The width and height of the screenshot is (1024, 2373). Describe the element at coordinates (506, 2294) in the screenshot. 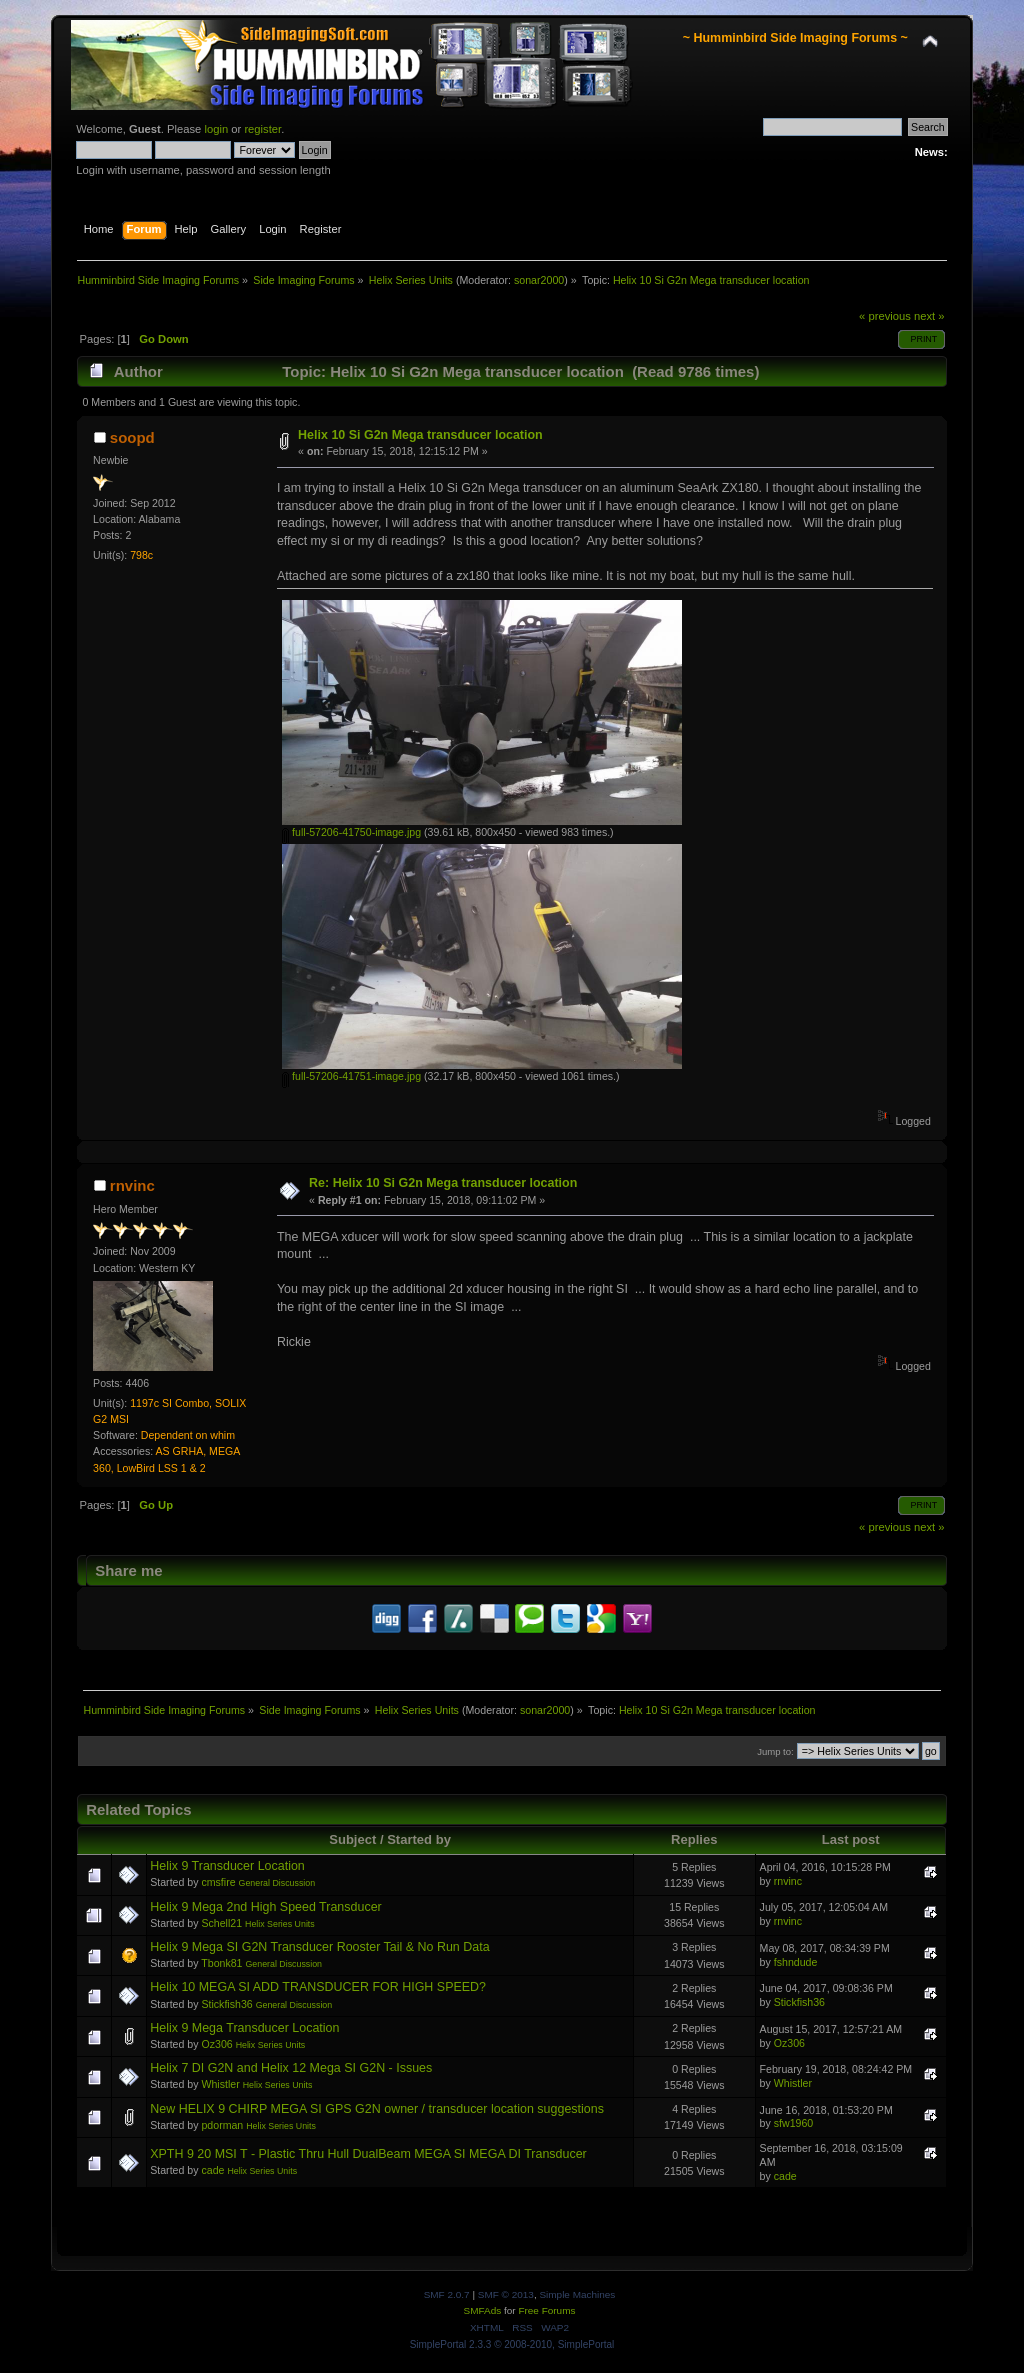

I see `SMF © 2013` at that location.